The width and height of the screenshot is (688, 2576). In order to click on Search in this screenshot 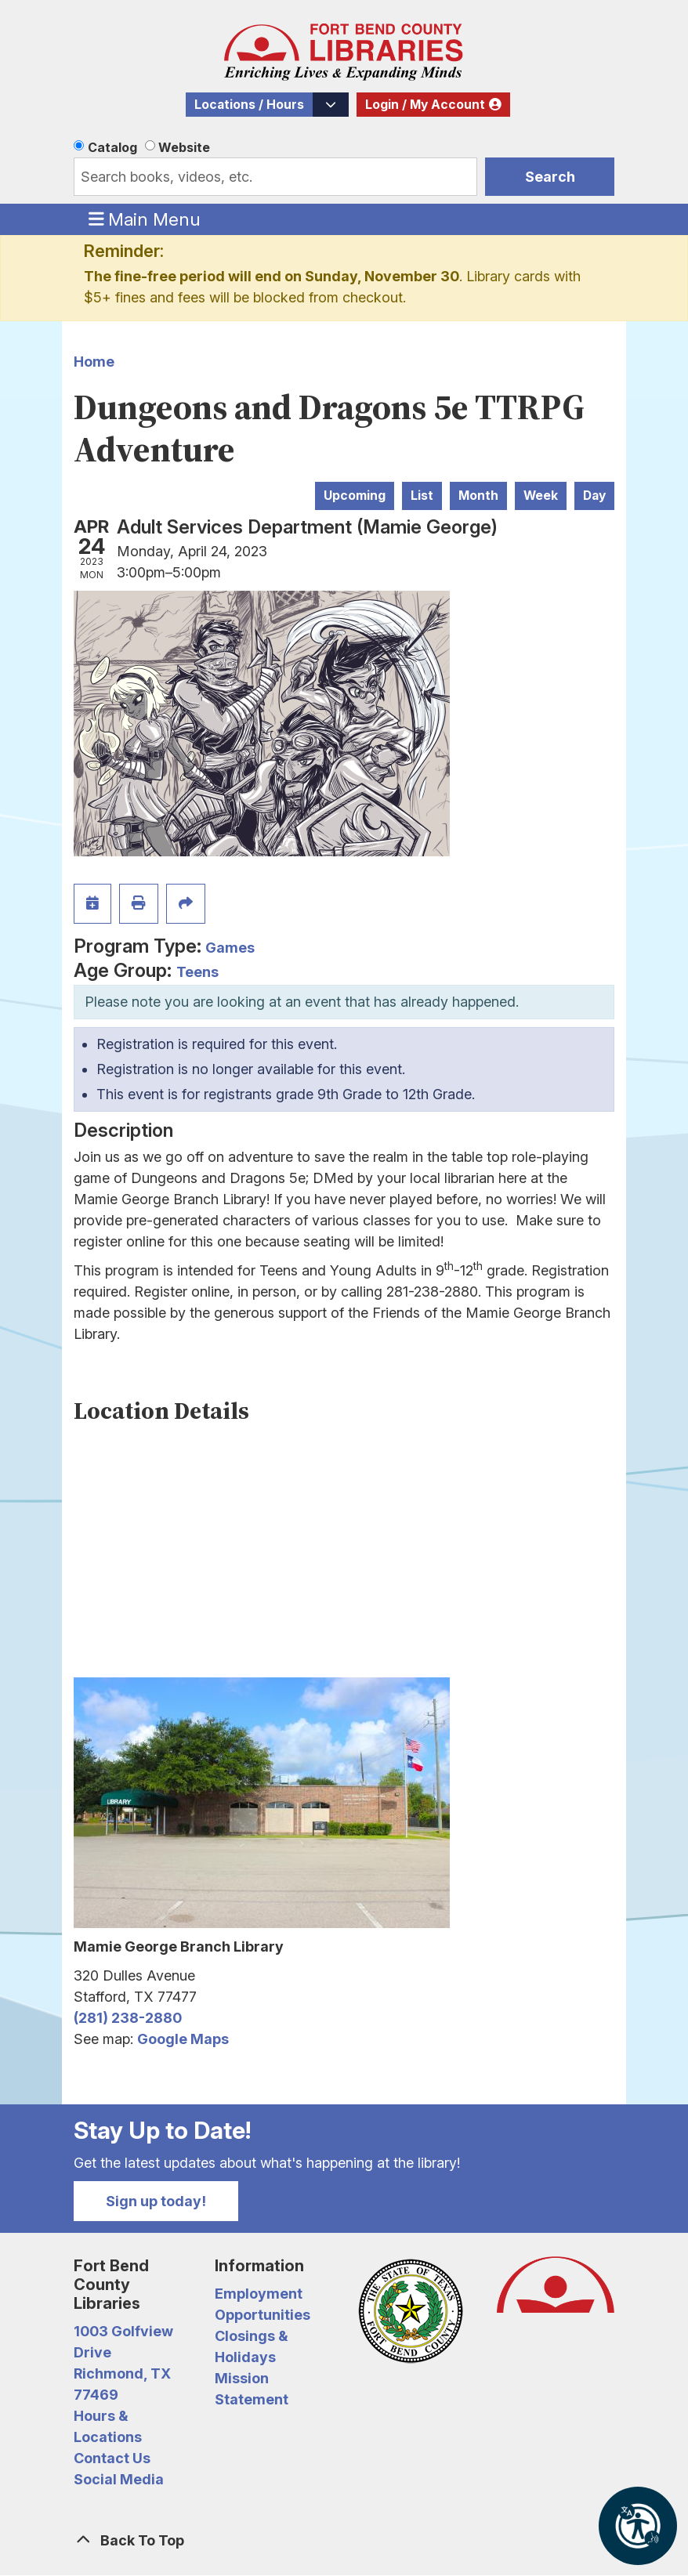, I will do `click(550, 176)`.